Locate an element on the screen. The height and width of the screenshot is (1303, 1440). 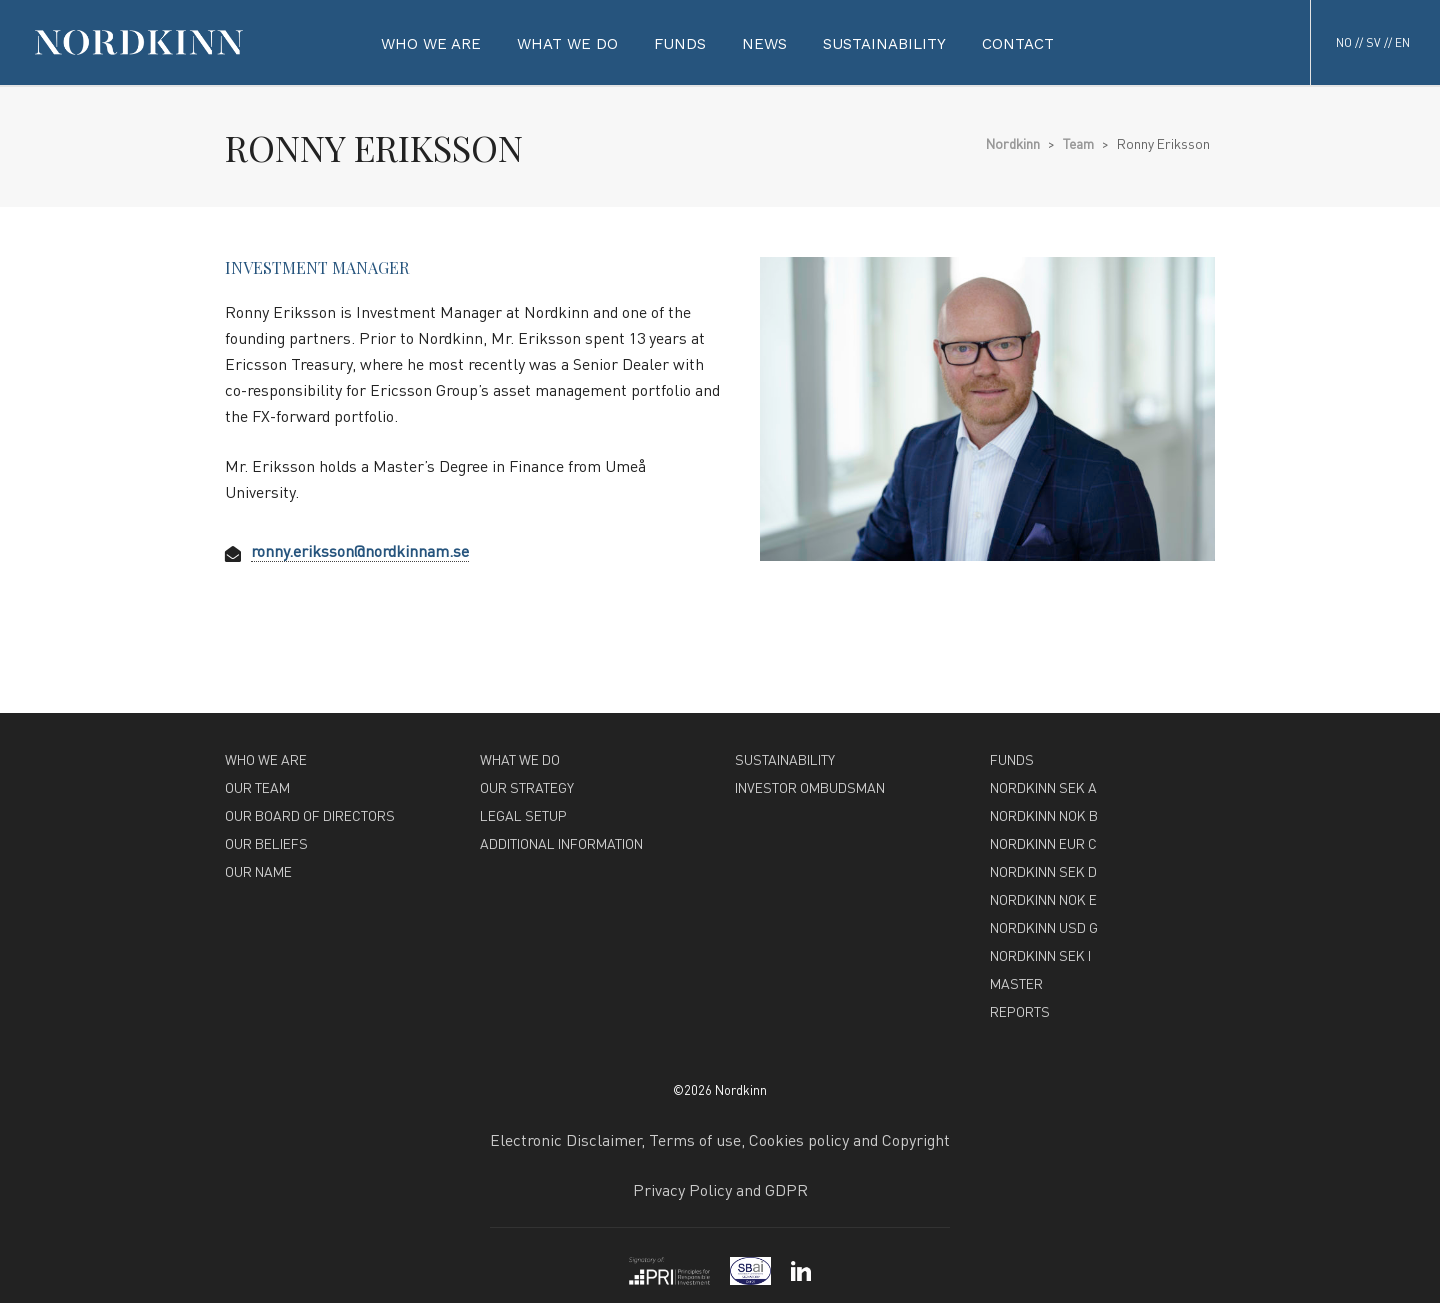
OUR BELIEFS is located at coordinates (266, 843).